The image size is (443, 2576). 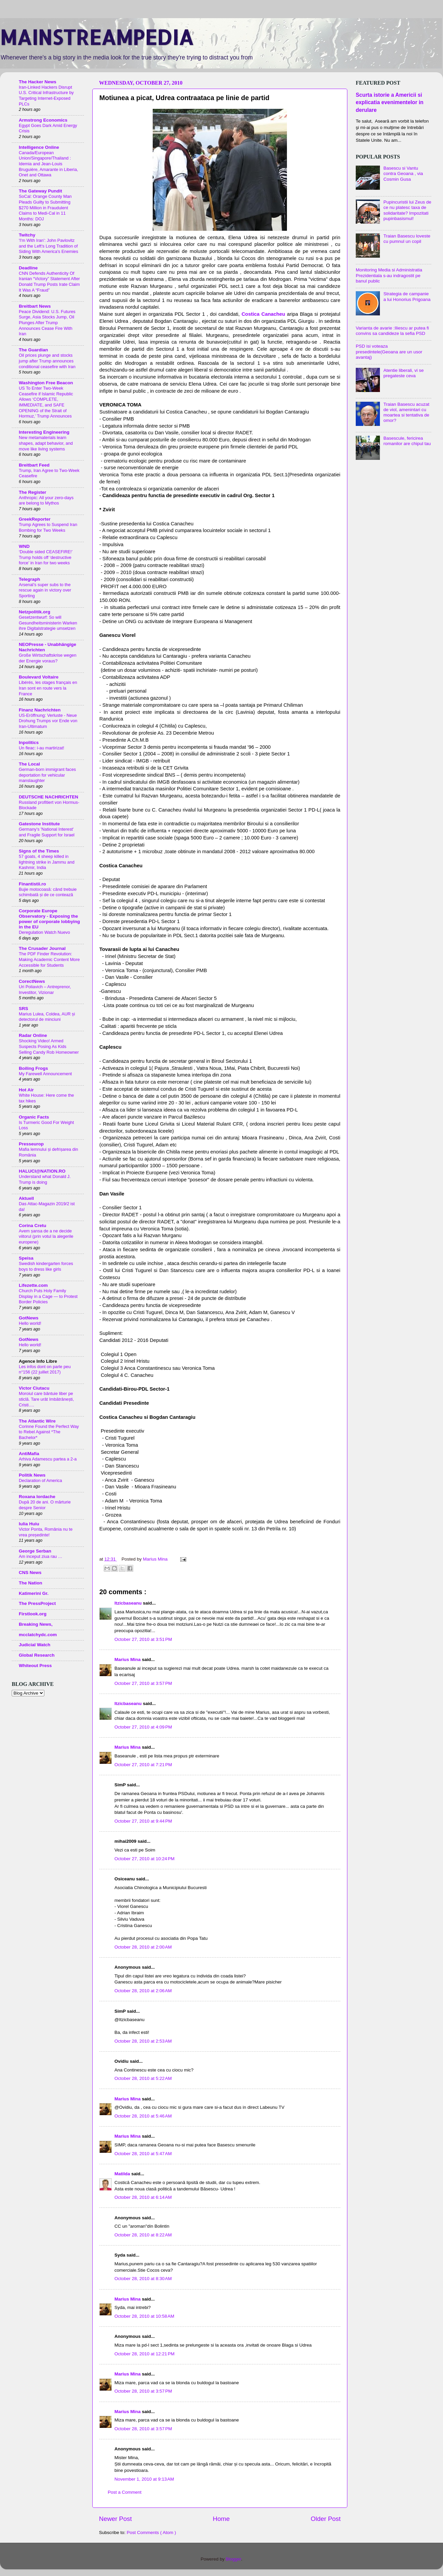 I want to click on German-born immigrant faces deportation for vehicular manslaughter, so click(x=47, y=775).